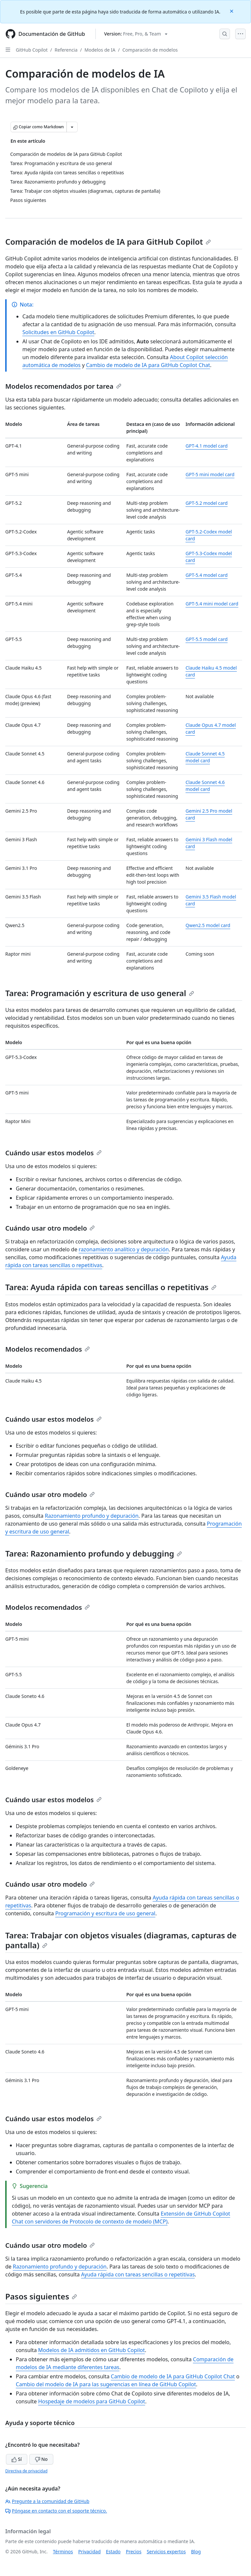 The width and height of the screenshot is (251, 2576). Describe the element at coordinates (208, 925) in the screenshot. I see `Qwen2.5 model card` at that location.